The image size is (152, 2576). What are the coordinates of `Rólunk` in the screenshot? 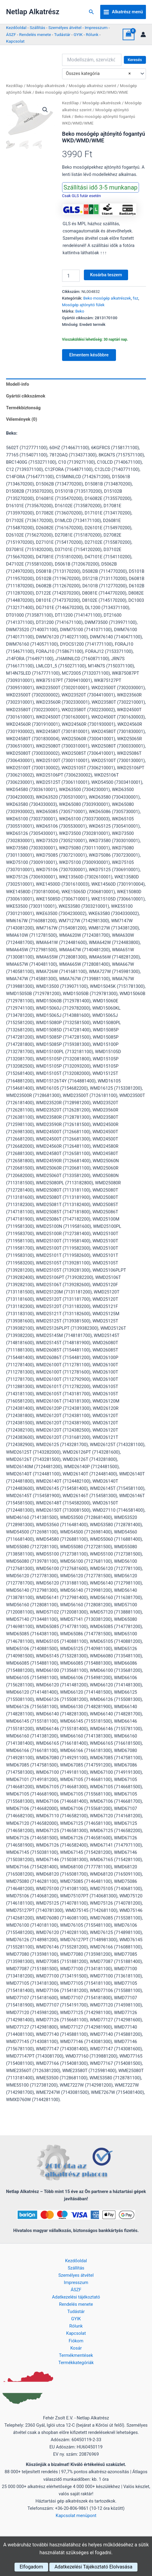 It's located at (92, 34).